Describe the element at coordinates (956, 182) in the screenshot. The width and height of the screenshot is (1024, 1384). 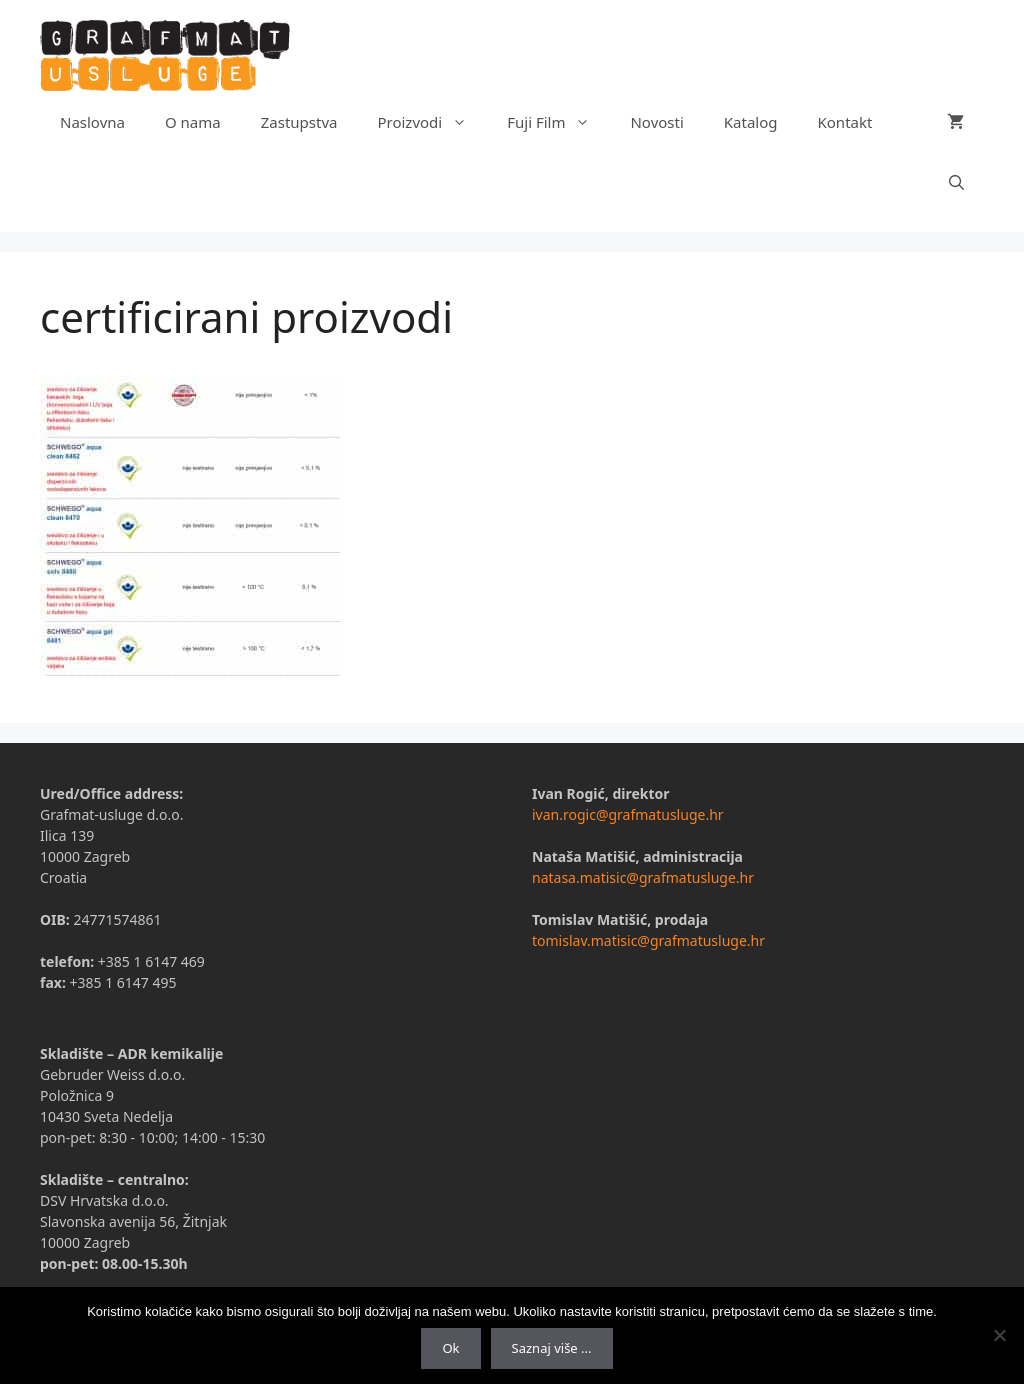
I see `[Otvori pretraživač]` at that location.